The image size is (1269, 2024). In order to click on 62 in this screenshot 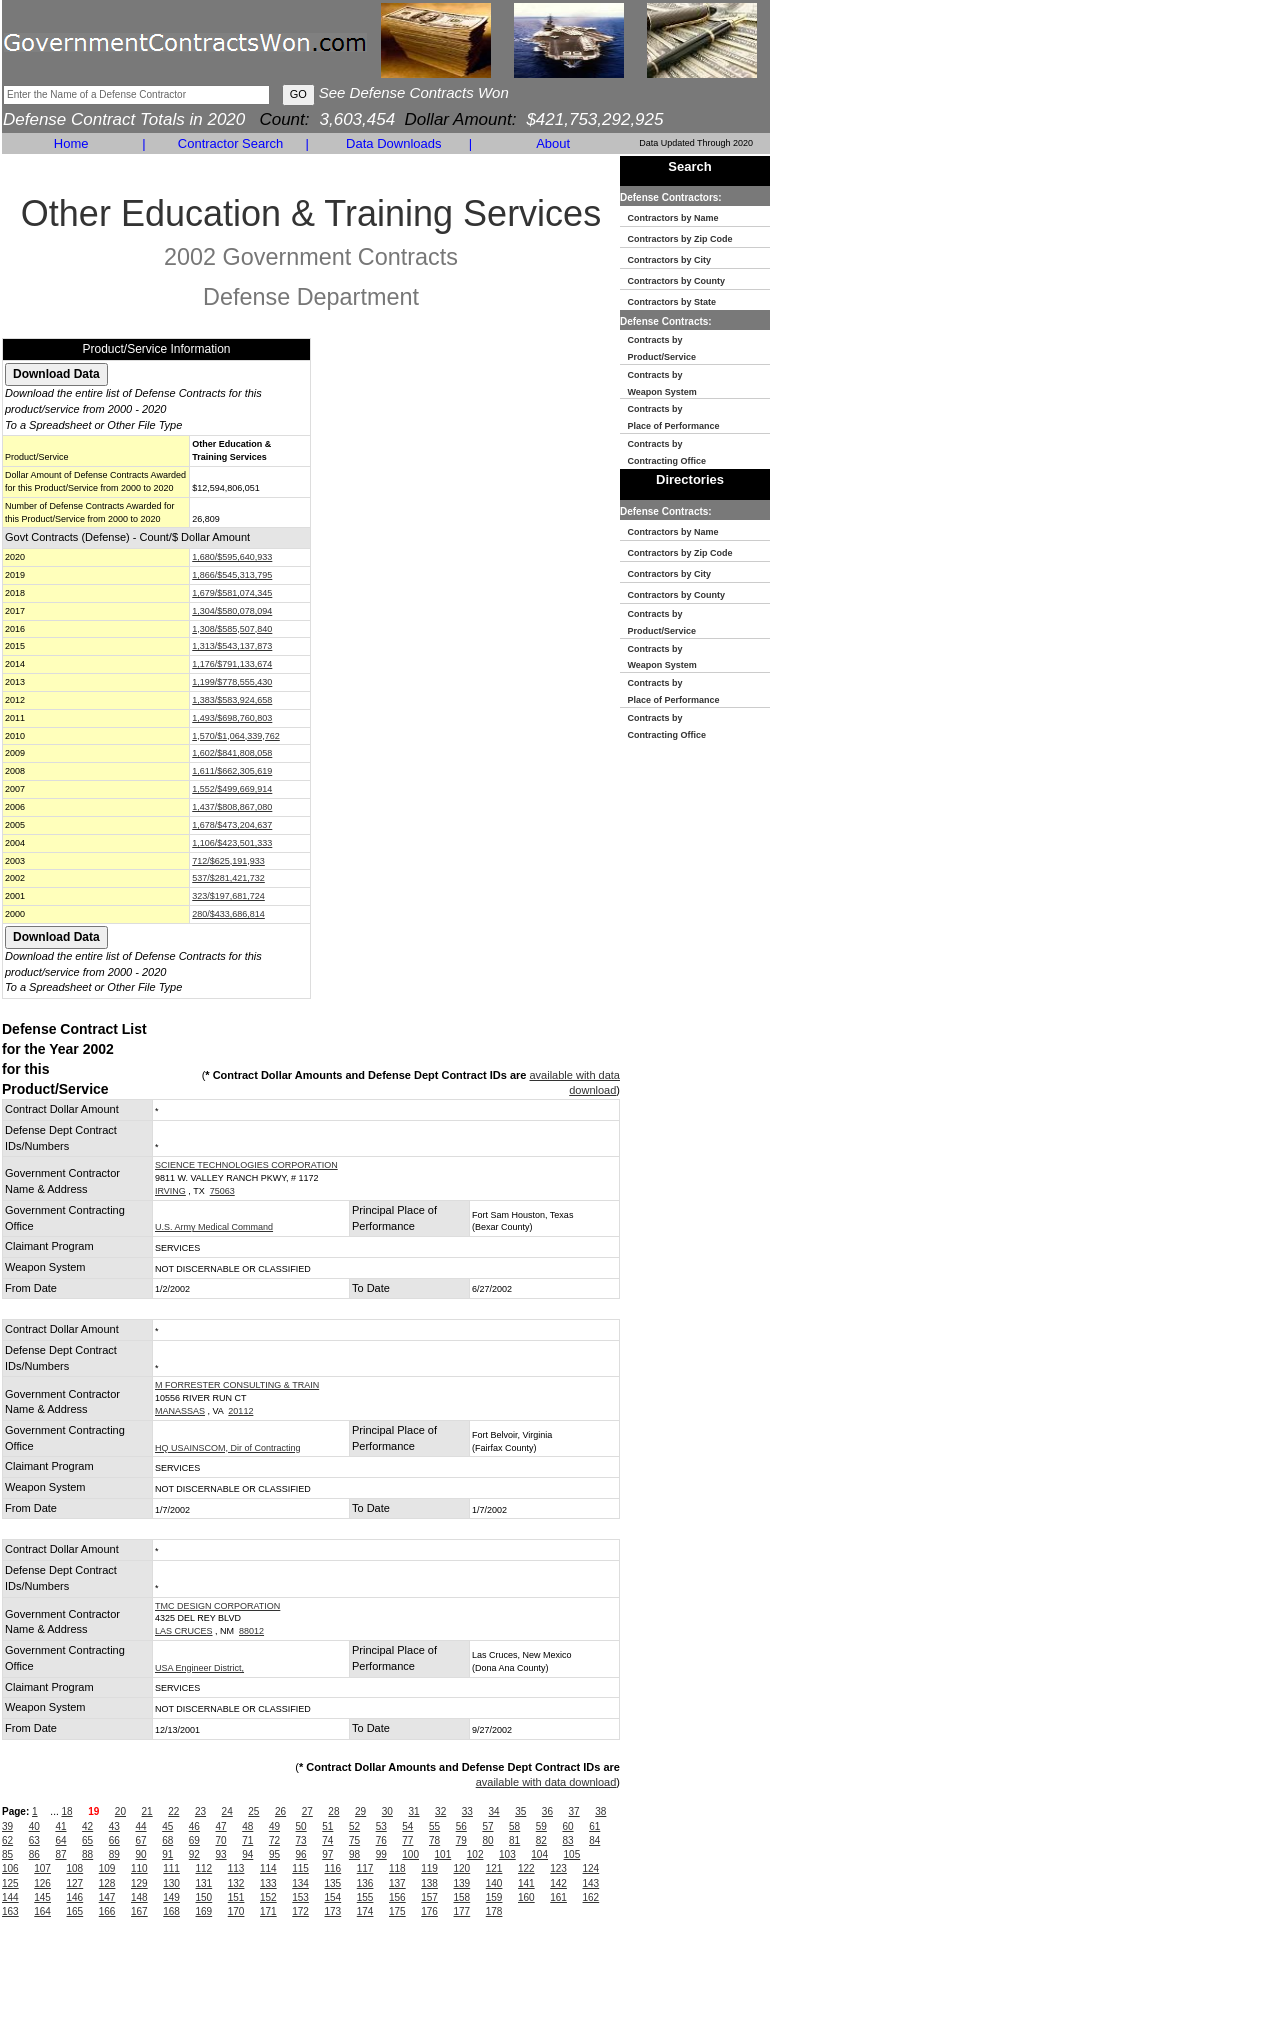, I will do `click(7, 1840)`.